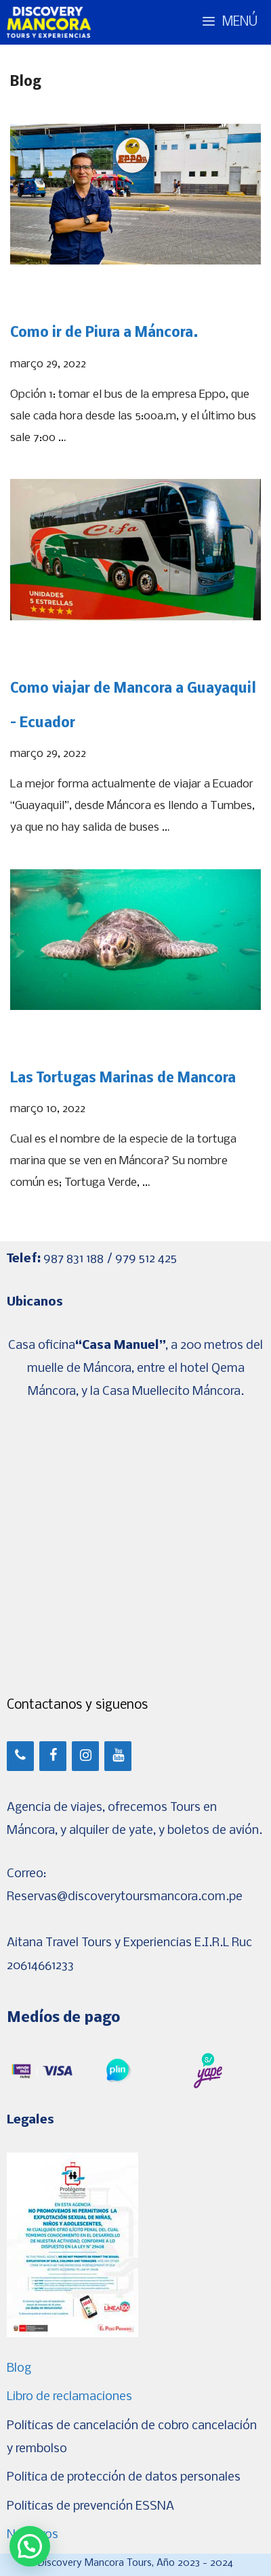 This screenshot has height=2576, width=271. Describe the element at coordinates (85, 1756) in the screenshot. I see `[Instagram]` at that location.